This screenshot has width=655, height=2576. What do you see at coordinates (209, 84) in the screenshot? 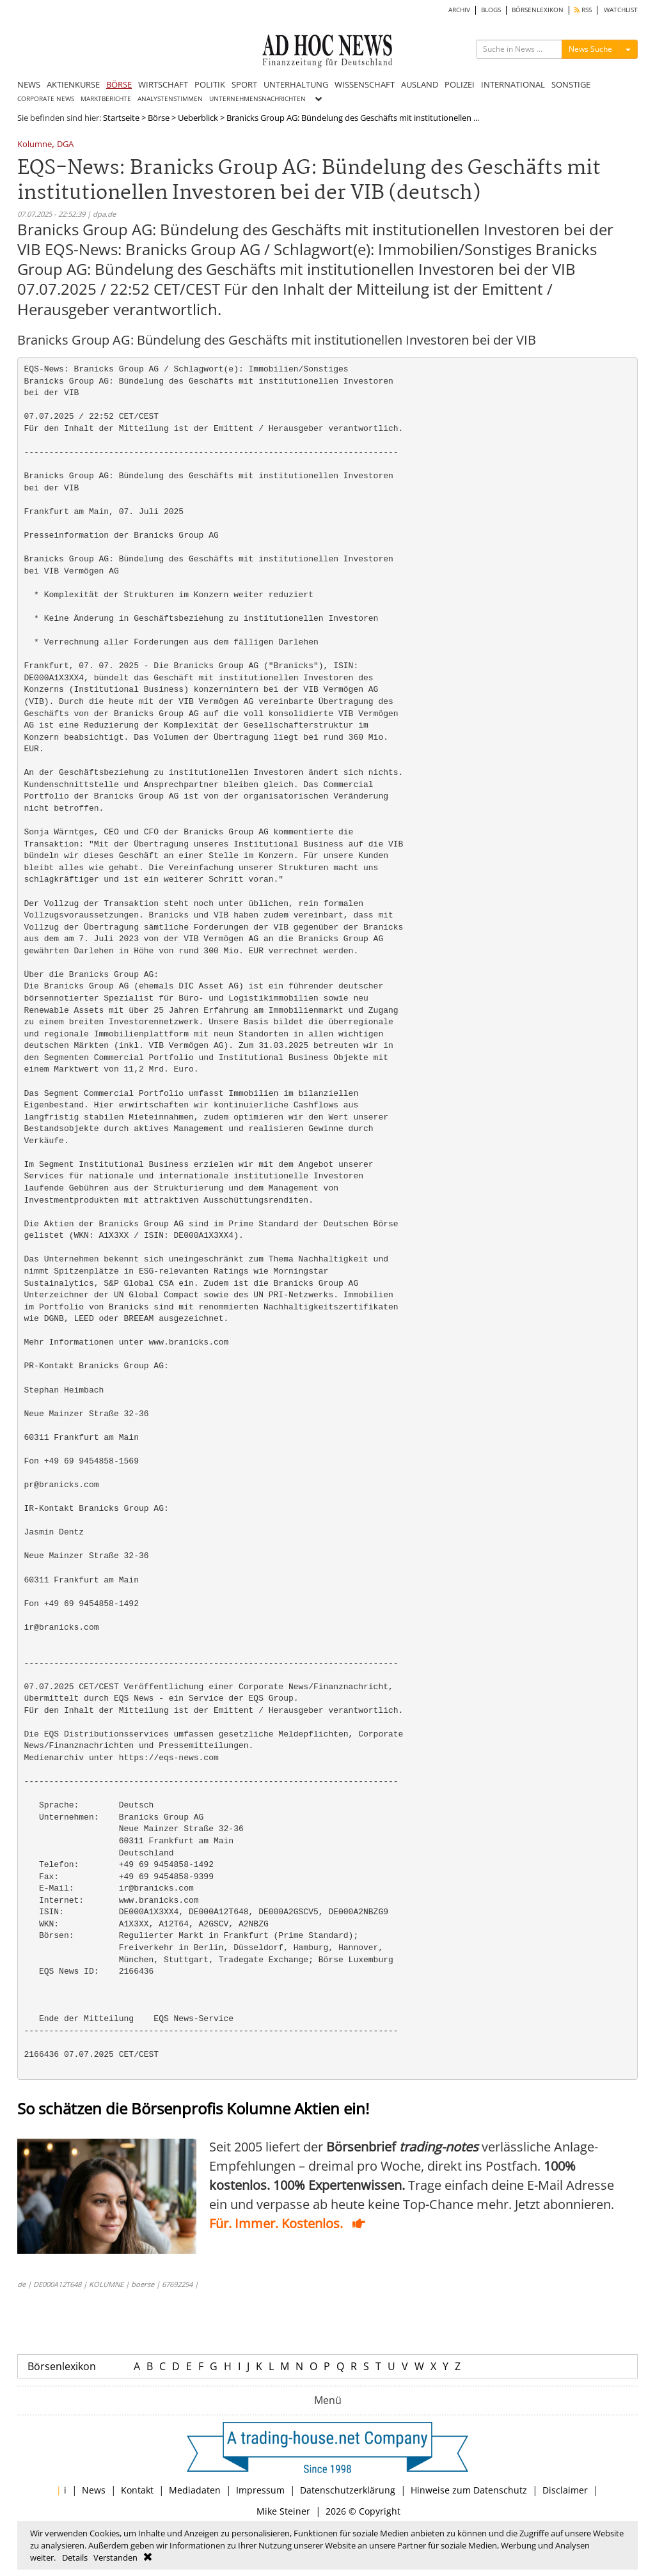
I see `POLITIK` at bounding box center [209, 84].